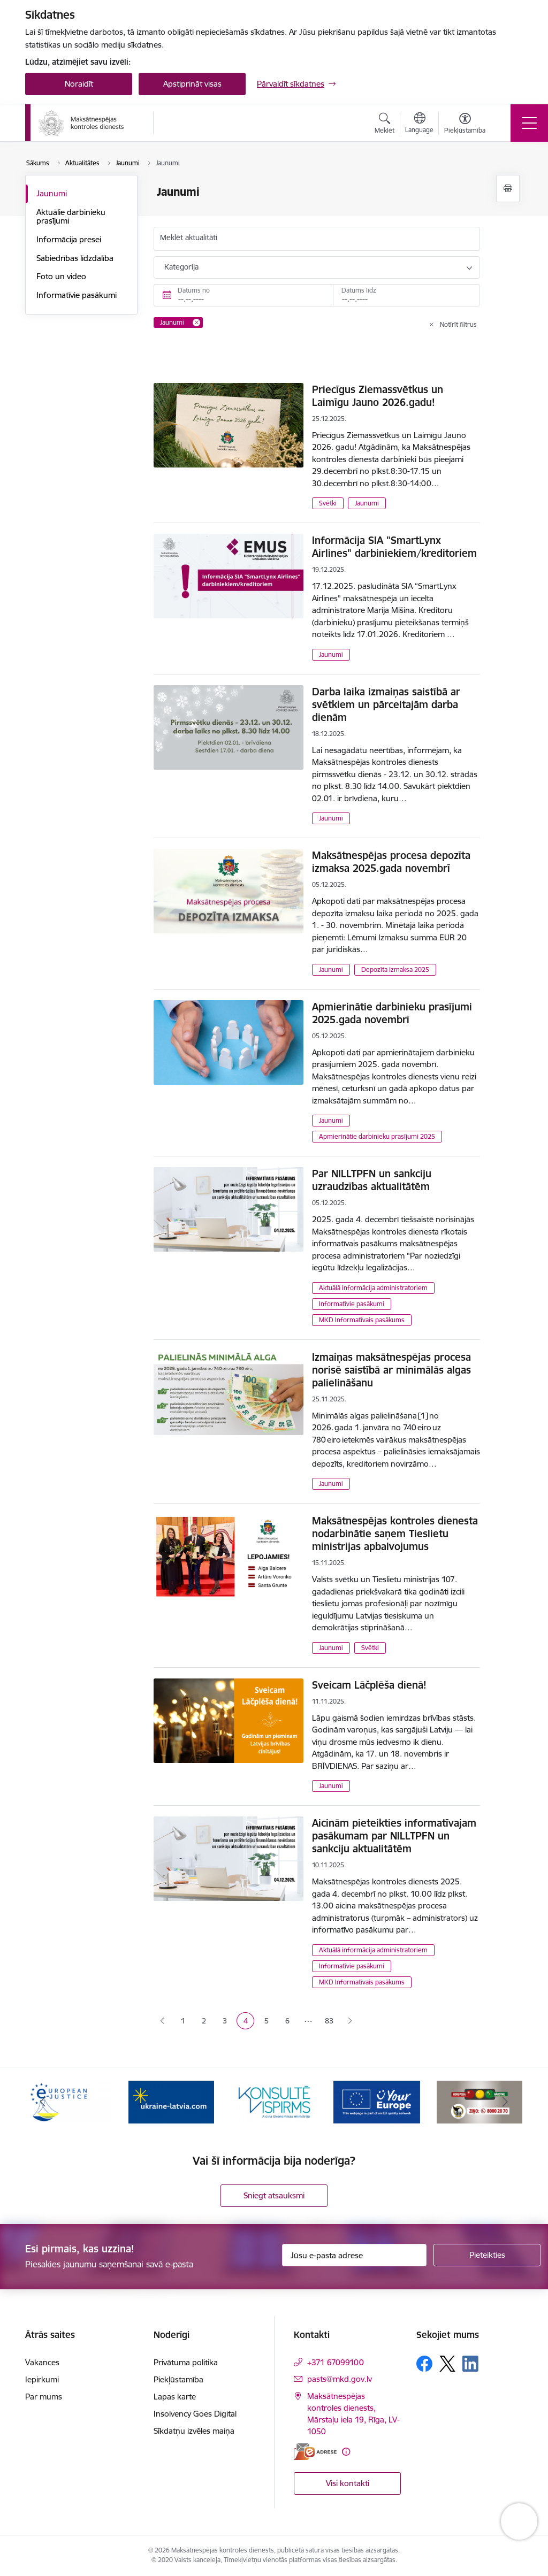 The height and width of the screenshot is (2576, 548). I want to click on [Pārslēgt navigāciju], so click(529, 123).